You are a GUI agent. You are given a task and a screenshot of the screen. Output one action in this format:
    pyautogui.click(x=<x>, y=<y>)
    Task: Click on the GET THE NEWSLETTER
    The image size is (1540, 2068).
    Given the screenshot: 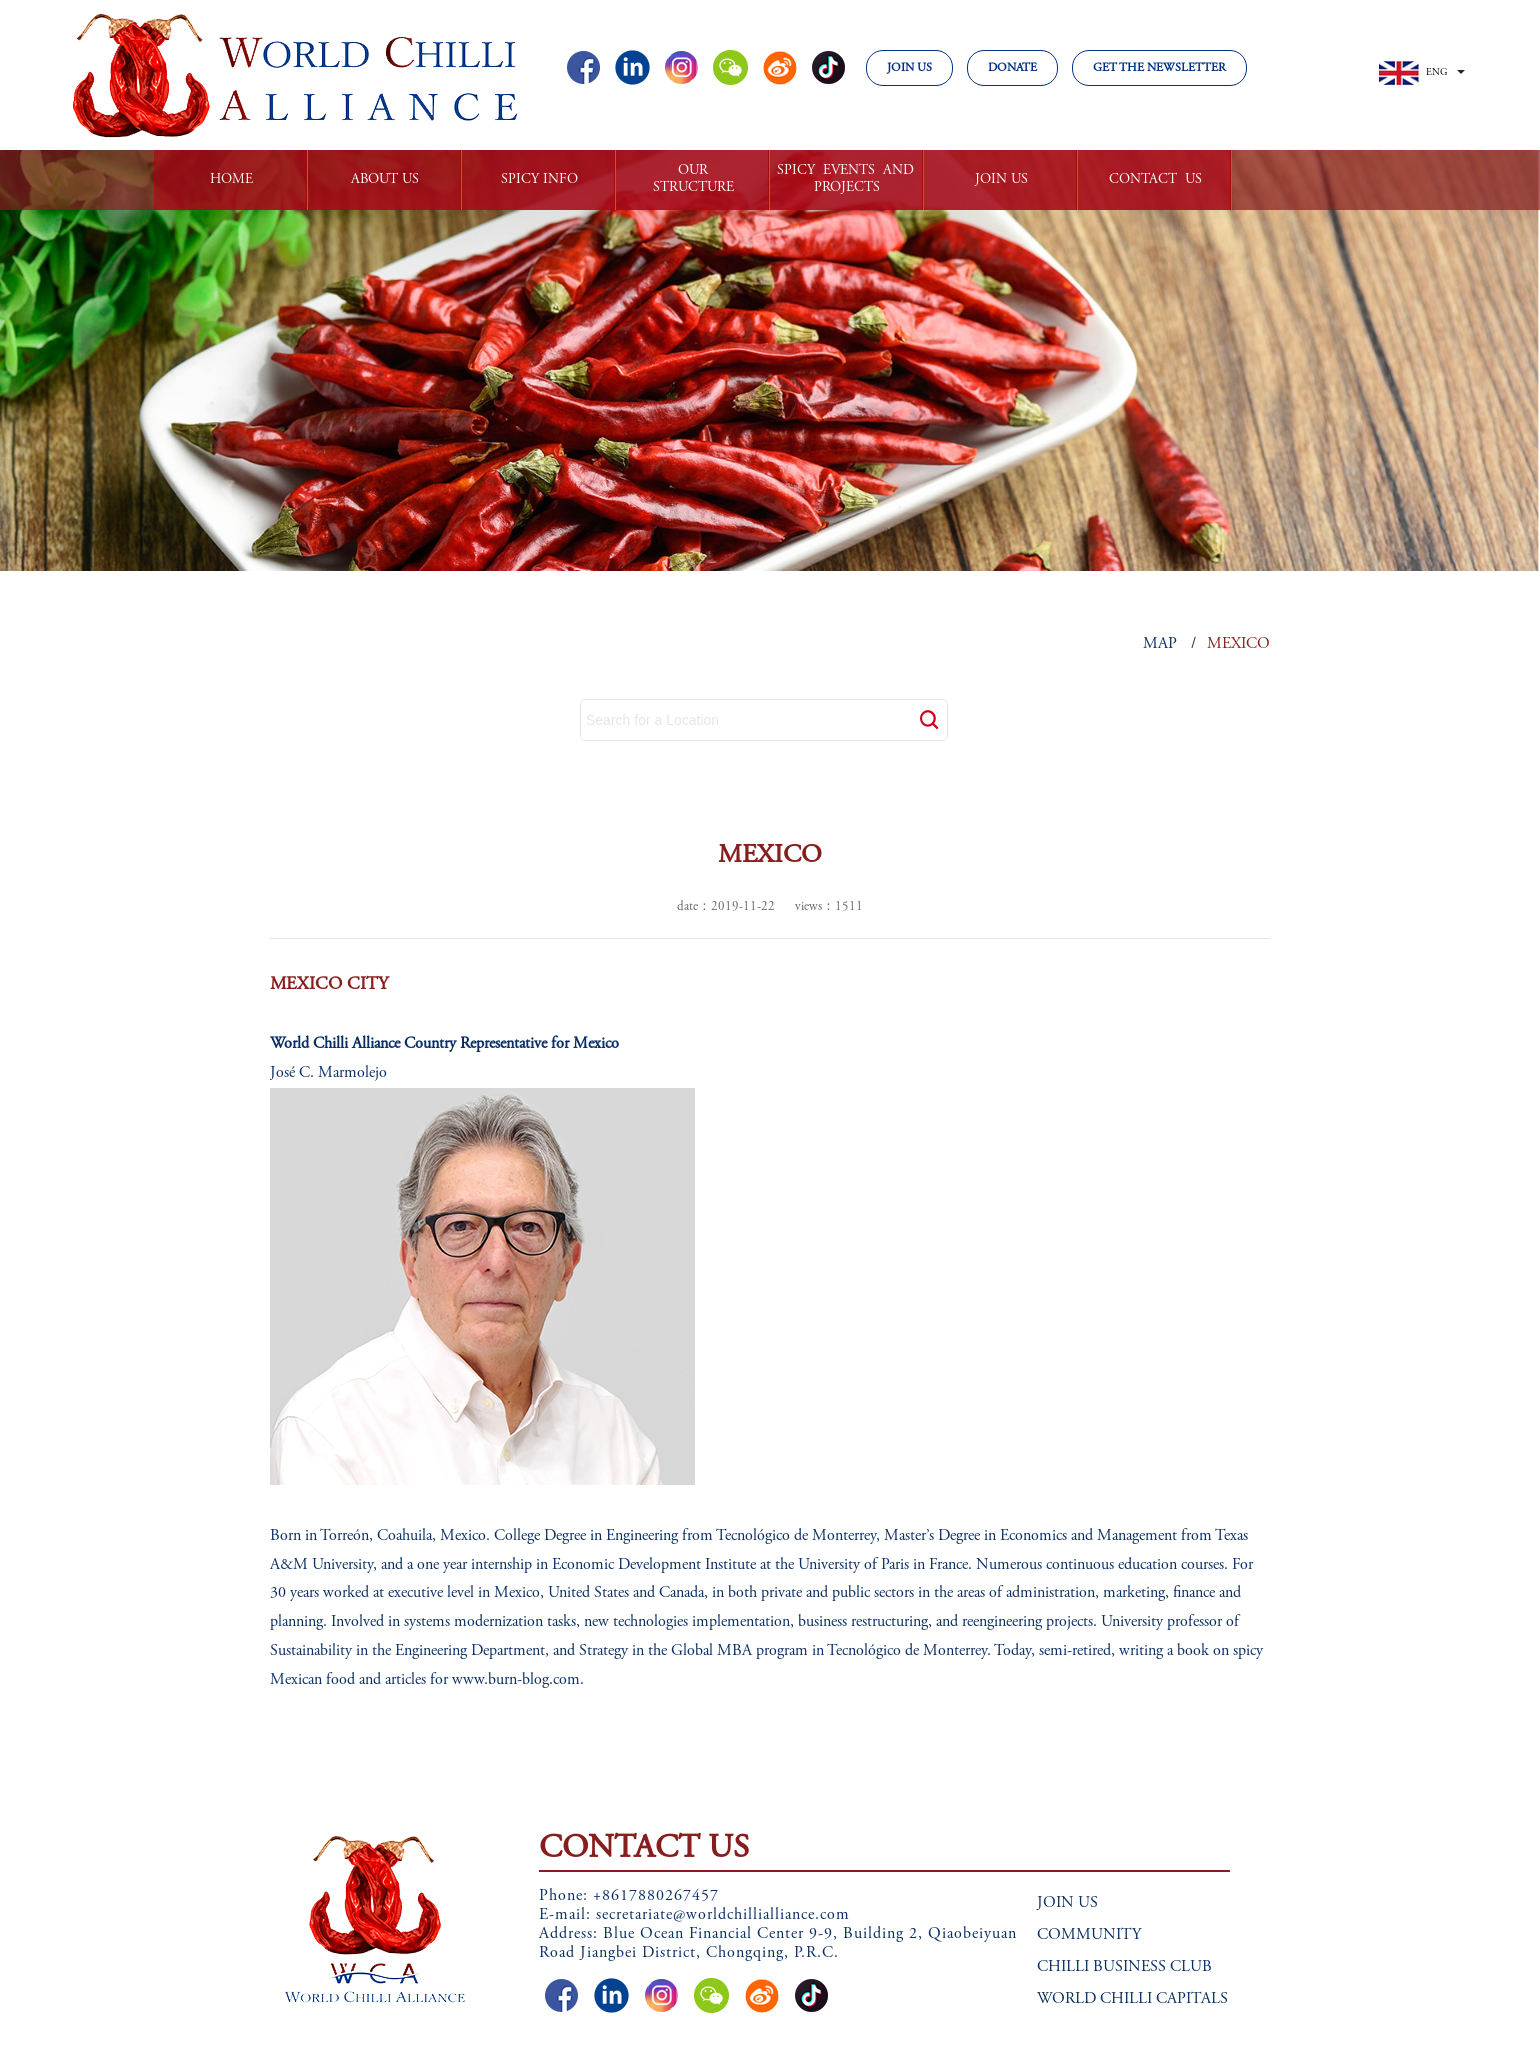 What is the action you would take?
    pyautogui.click(x=1159, y=68)
    